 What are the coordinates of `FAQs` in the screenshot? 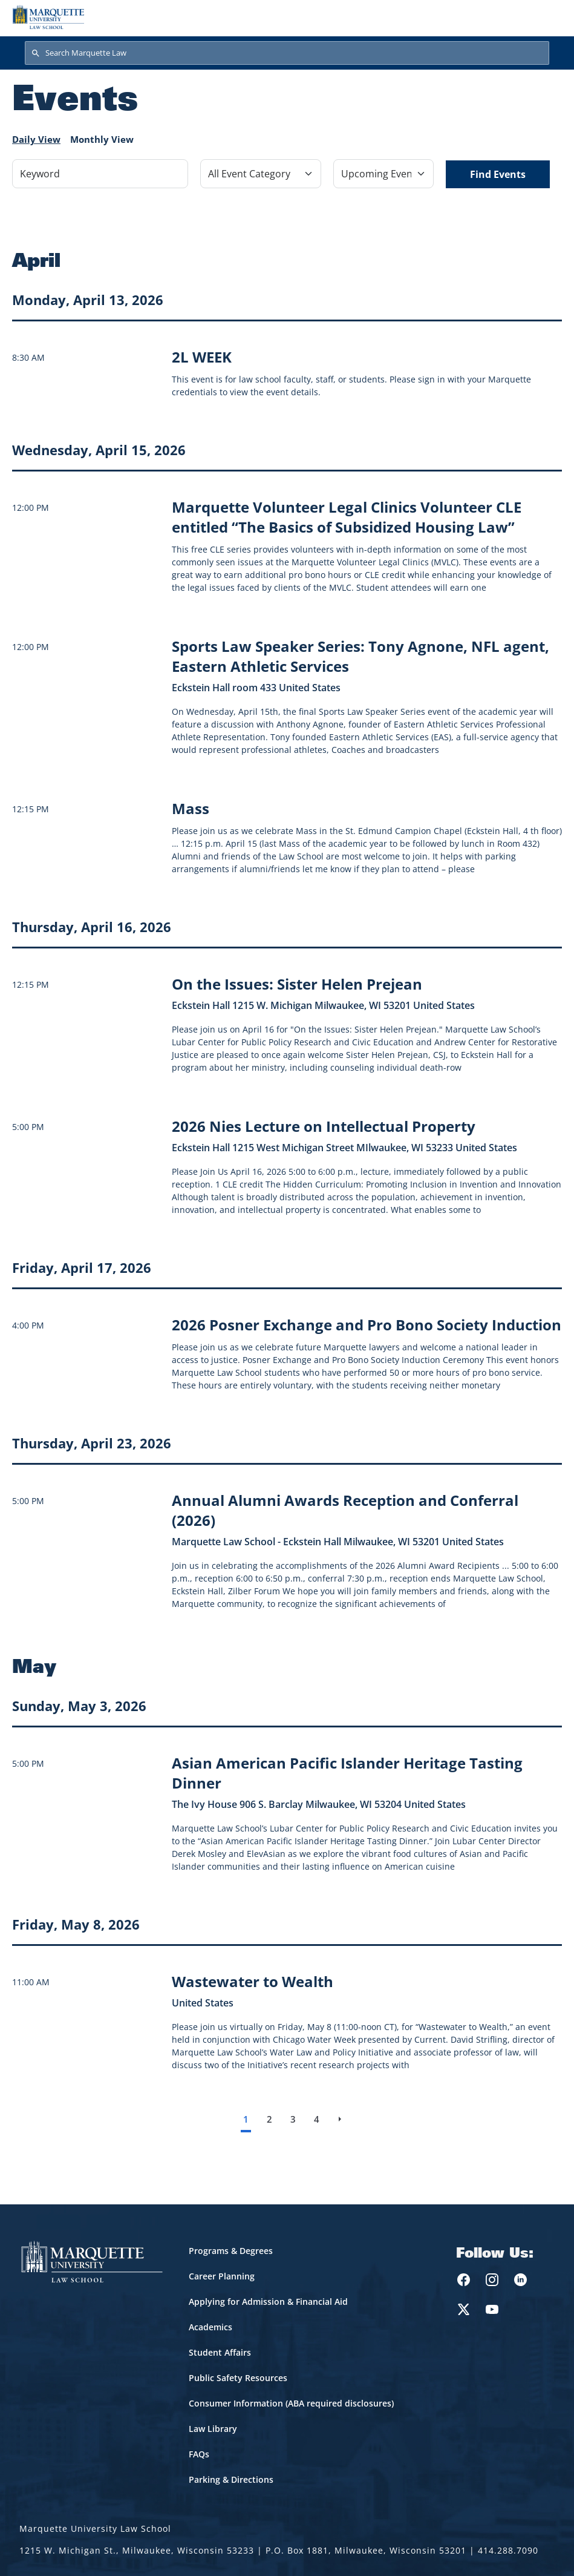 It's located at (199, 2454).